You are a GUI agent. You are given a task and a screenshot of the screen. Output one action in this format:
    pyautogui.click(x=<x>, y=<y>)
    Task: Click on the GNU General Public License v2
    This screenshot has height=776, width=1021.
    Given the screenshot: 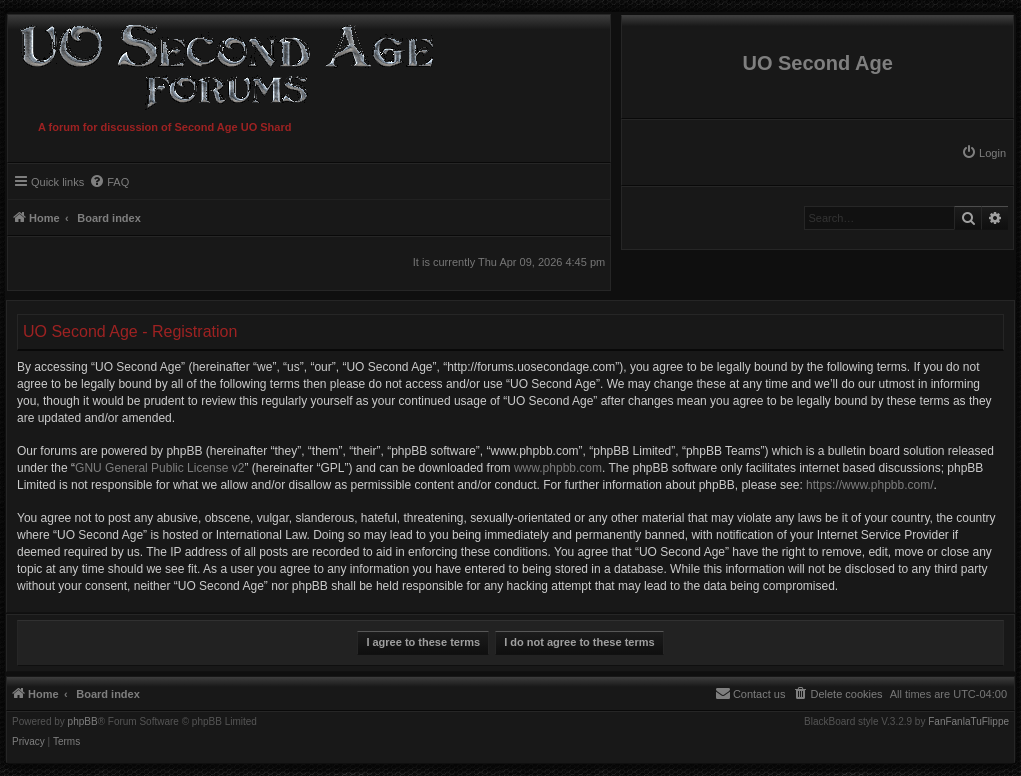 What is the action you would take?
    pyautogui.click(x=159, y=468)
    